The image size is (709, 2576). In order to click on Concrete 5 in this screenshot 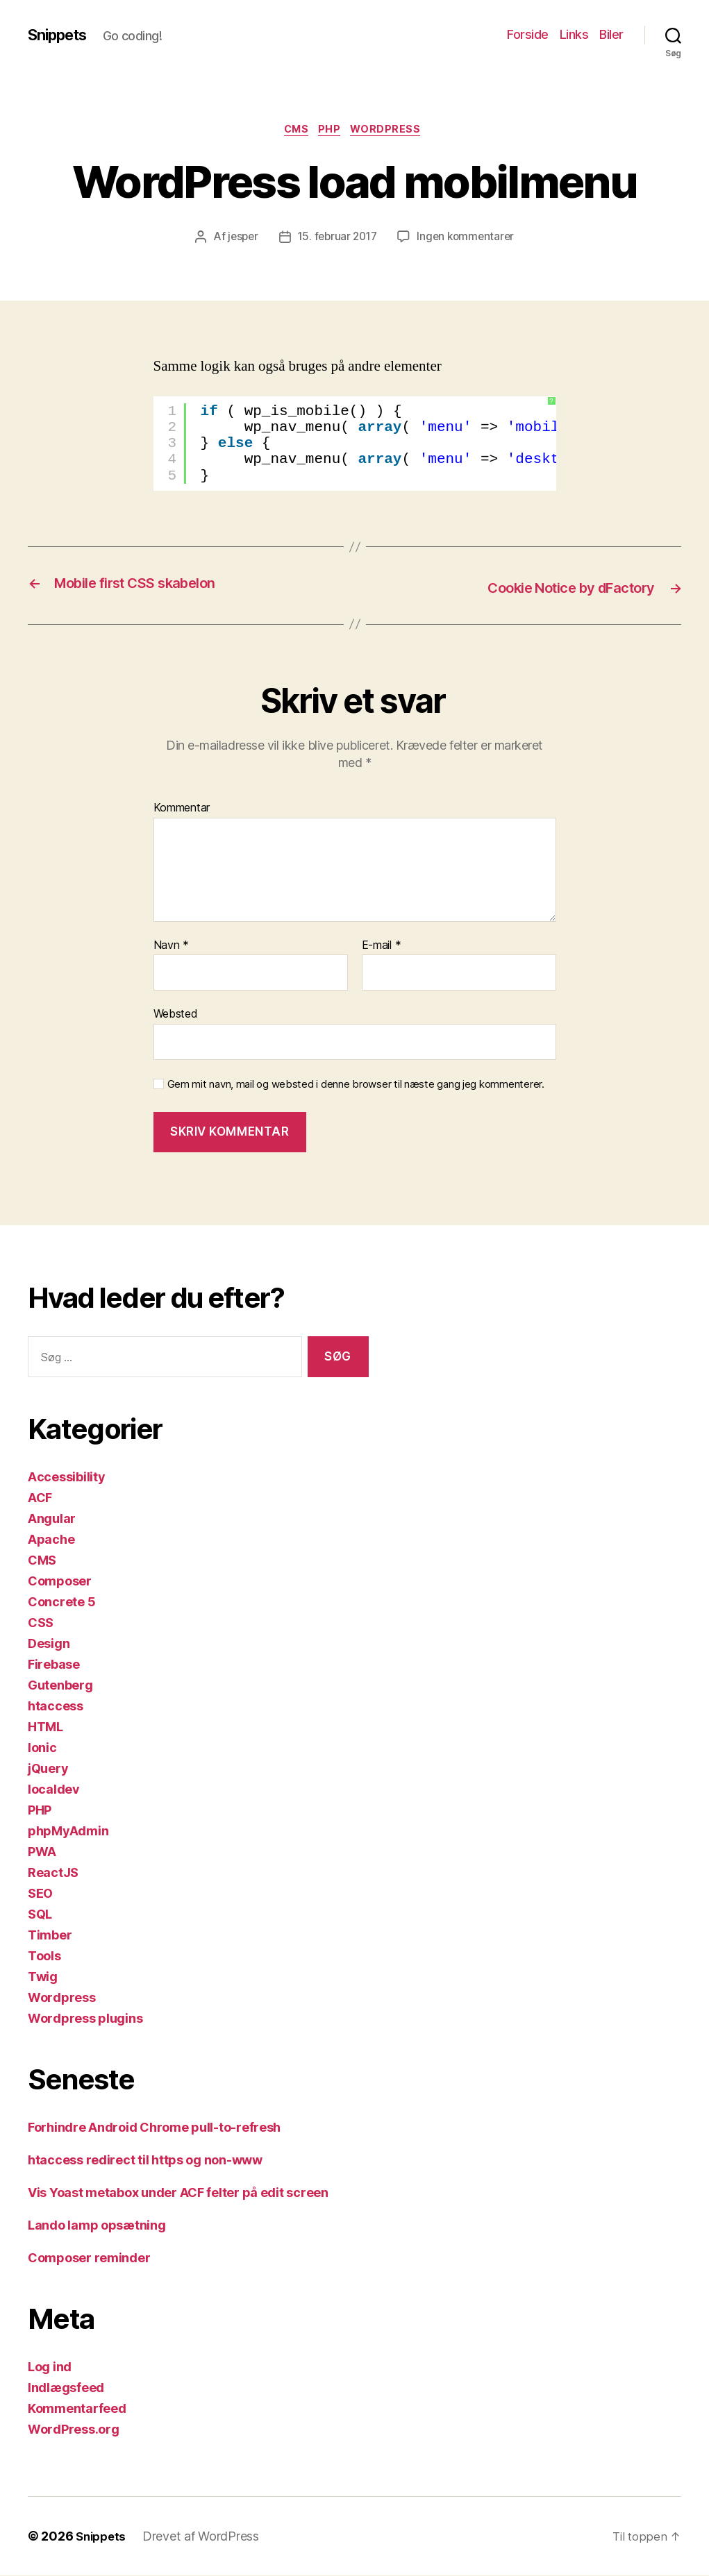, I will do `click(61, 1602)`.